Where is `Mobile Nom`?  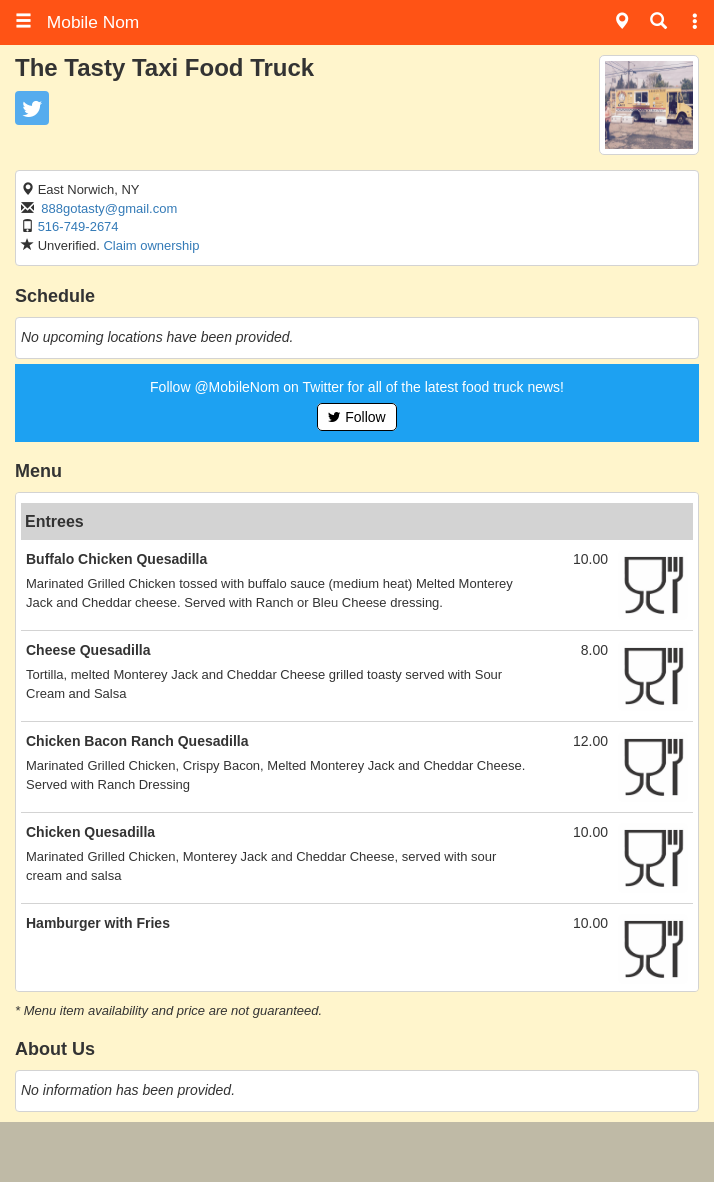
Mobile Nom is located at coordinates (77, 22).